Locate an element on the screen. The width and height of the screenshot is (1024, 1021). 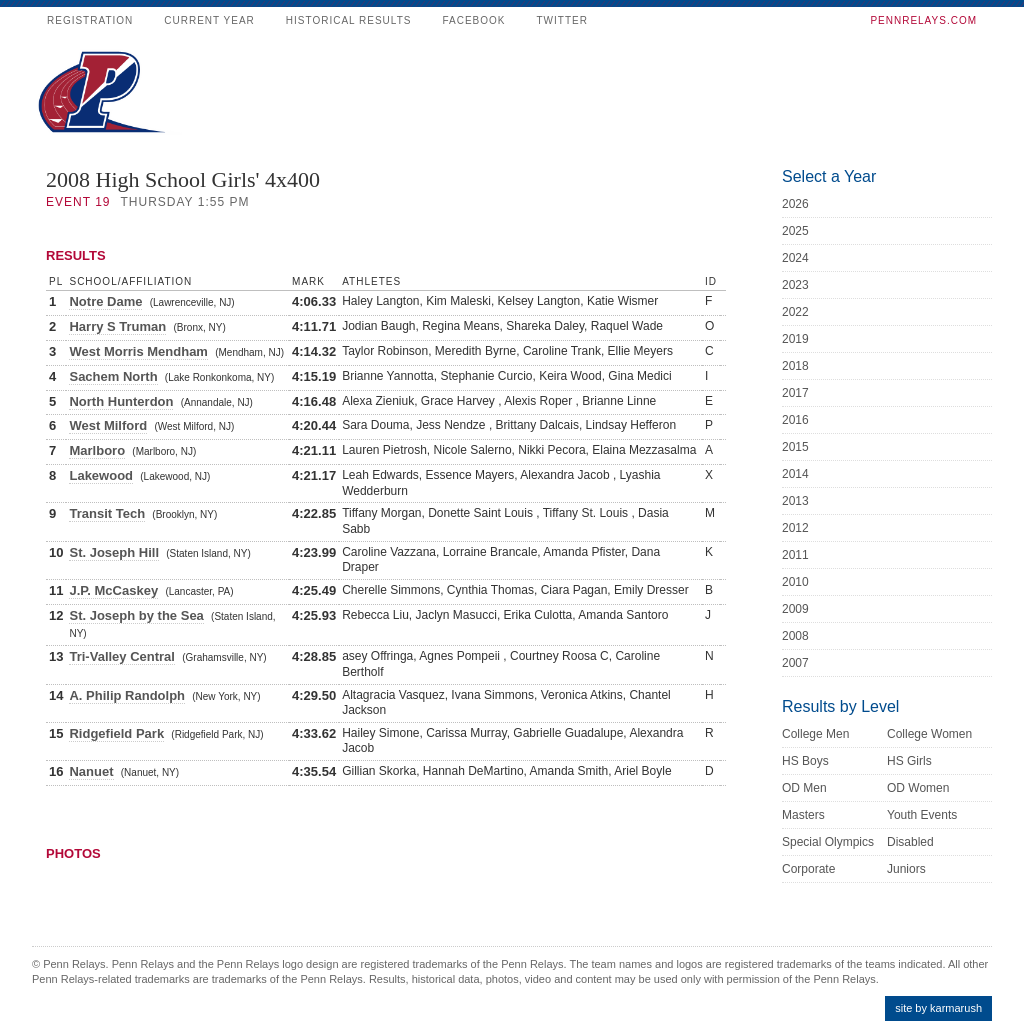
West Morris Mendham is located at coordinates (138, 351).